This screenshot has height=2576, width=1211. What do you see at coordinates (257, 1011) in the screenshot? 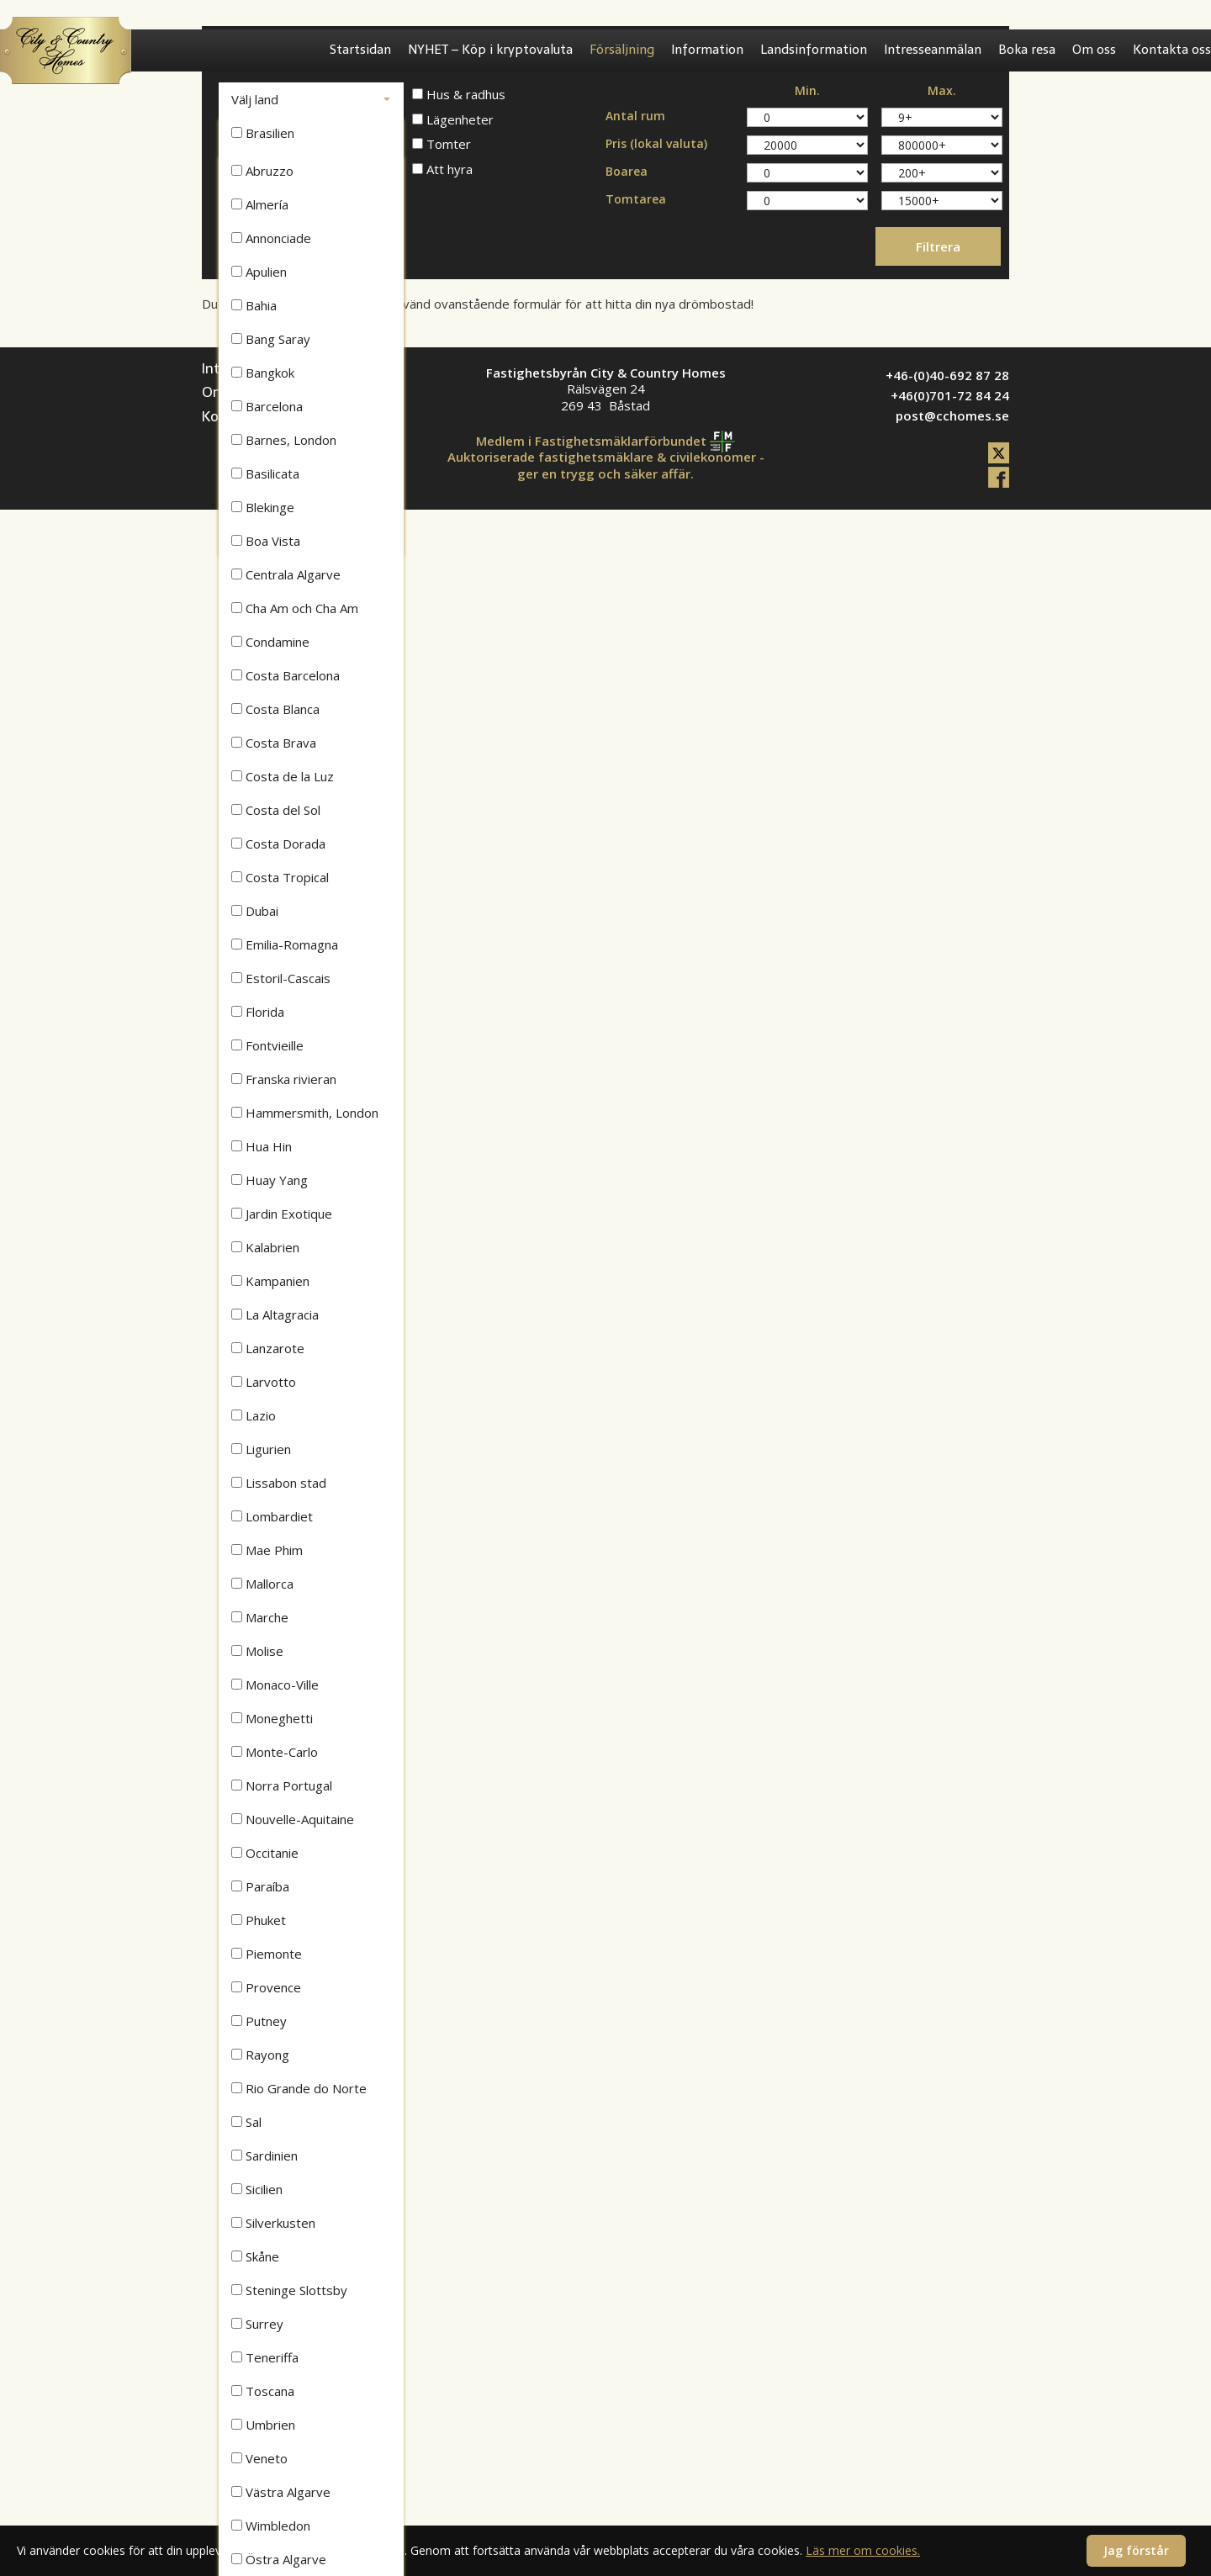
I see `Florida` at bounding box center [257, 1011].